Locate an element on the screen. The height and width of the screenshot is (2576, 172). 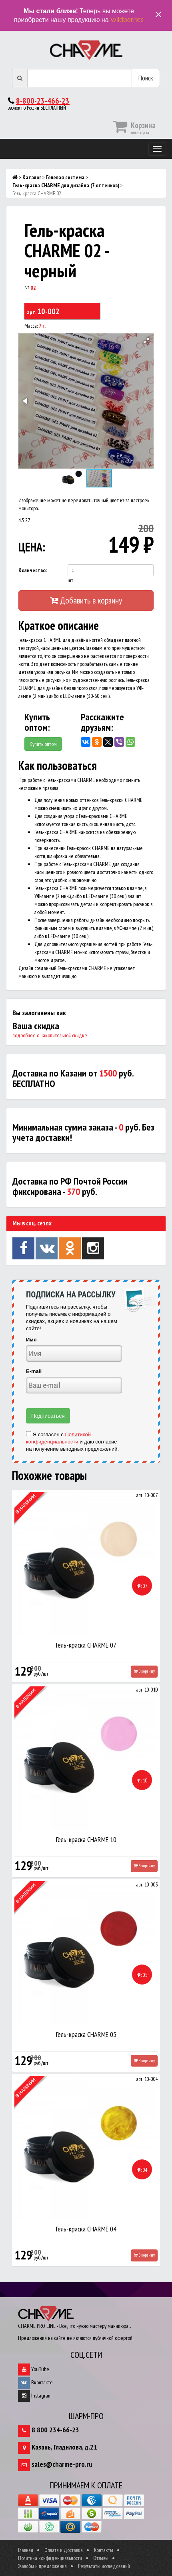
sales@charme-pro.ru is located at coordinates (62, 2464).